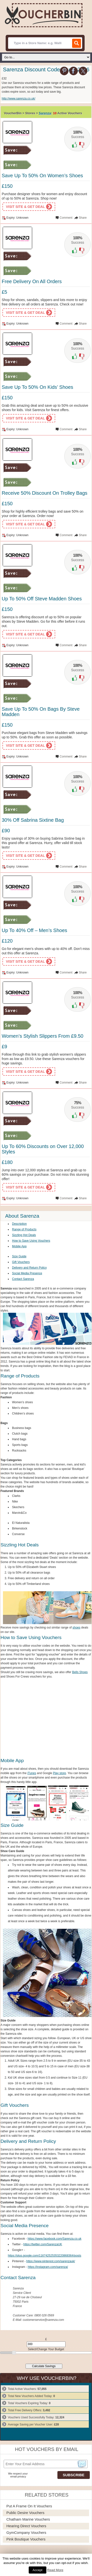 This screenshot has width=92, height=2576. What do you see at coordinates (76, 1627) in the screenshot?
I see `shoes` at bounding box center [76, 1627].